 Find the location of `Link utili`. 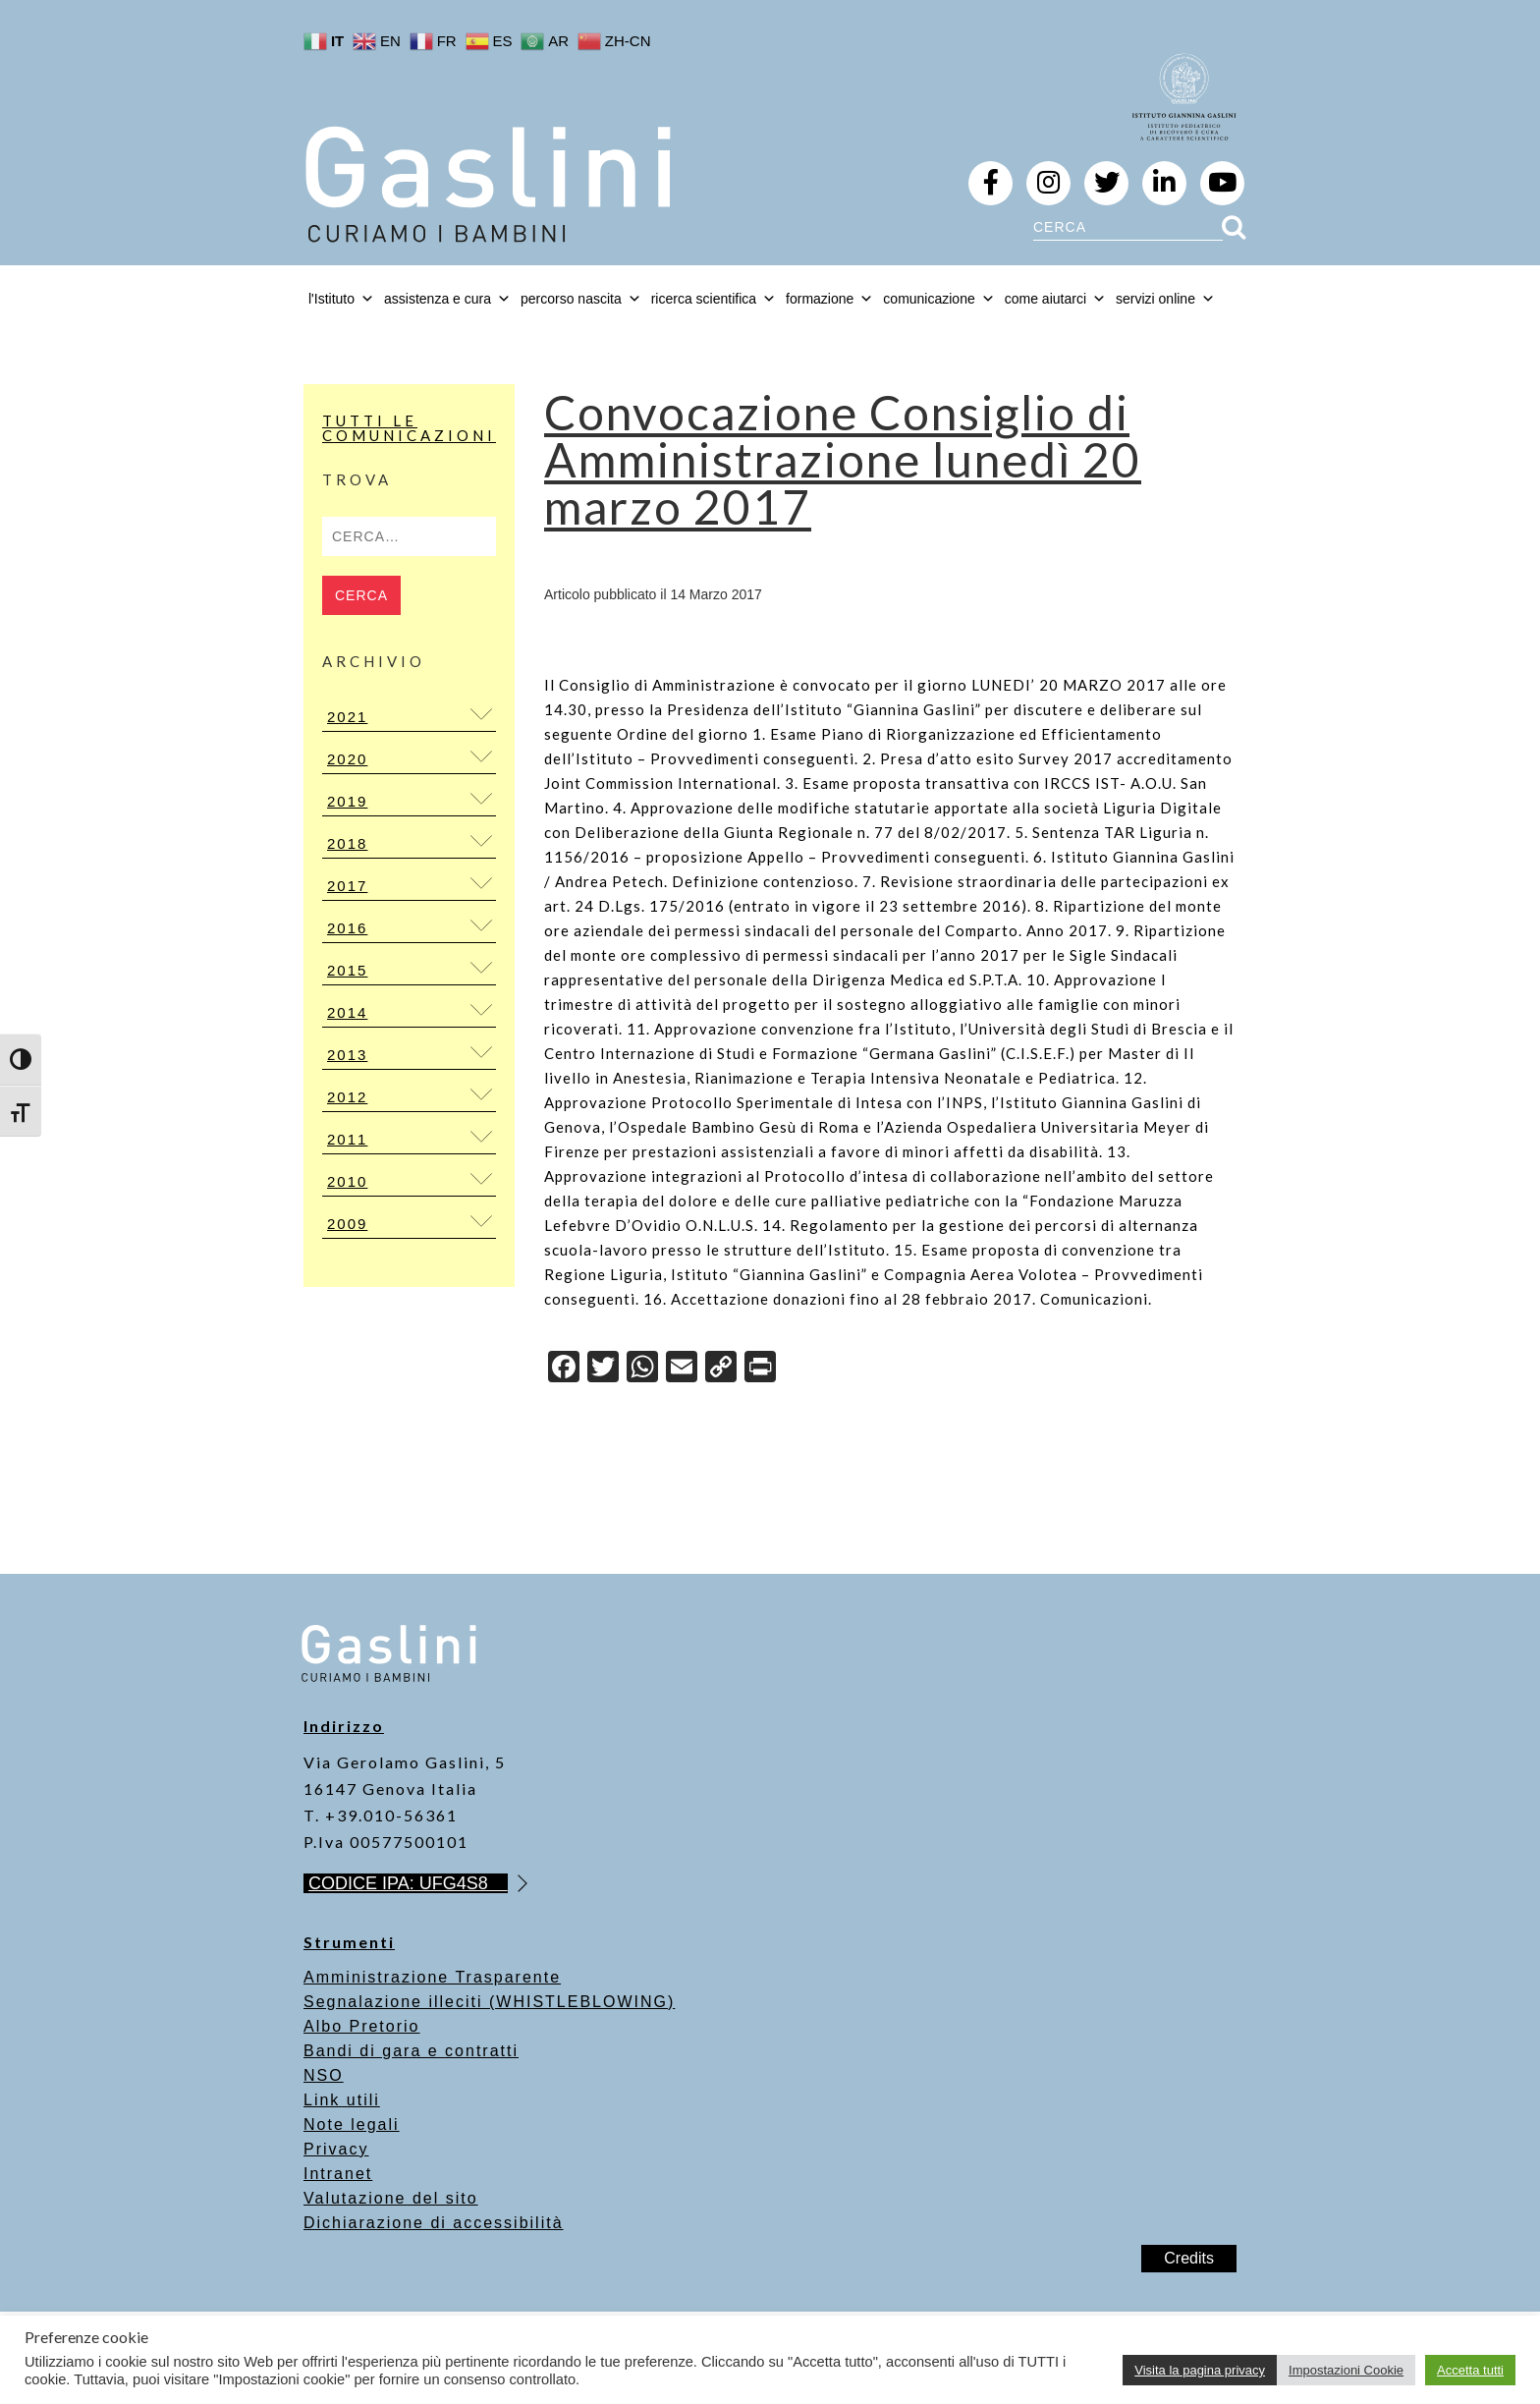

Link utili is located at coordinates (341, 2100).